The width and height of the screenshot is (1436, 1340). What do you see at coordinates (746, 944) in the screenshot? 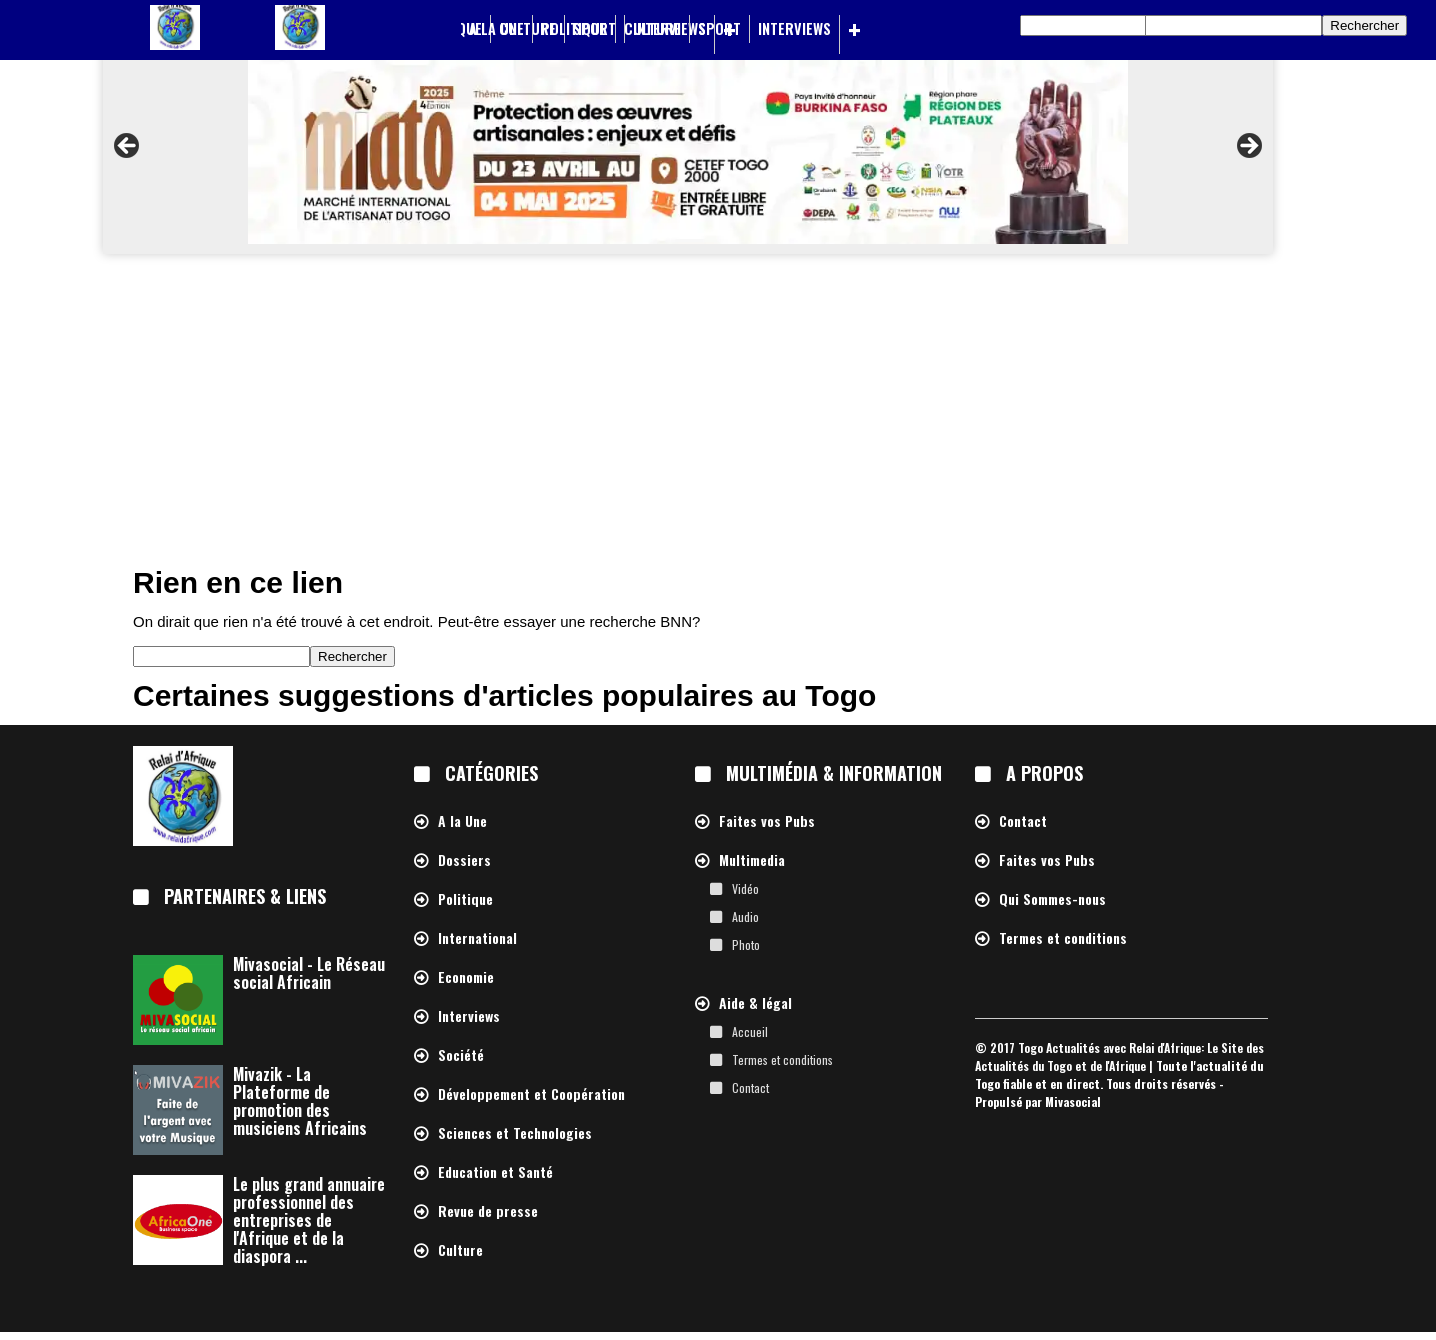
I see `Photo` at bounding box center [746, 944].